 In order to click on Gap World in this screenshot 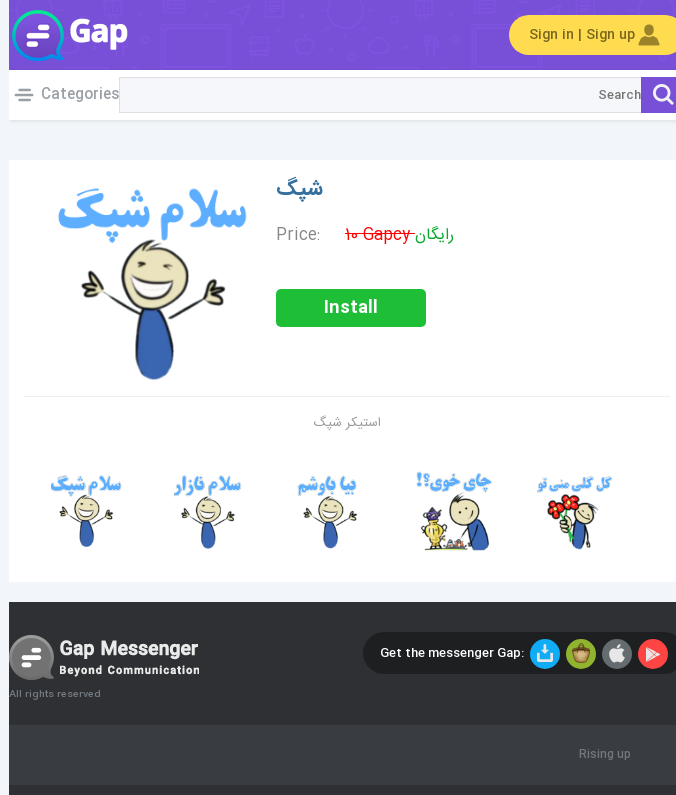, I will do `click(60, 35)`.